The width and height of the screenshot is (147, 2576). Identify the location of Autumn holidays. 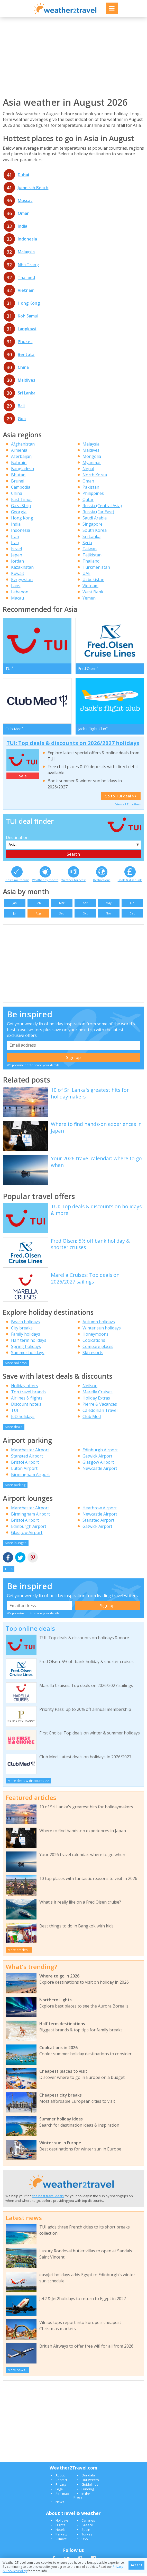
(98, 1324).